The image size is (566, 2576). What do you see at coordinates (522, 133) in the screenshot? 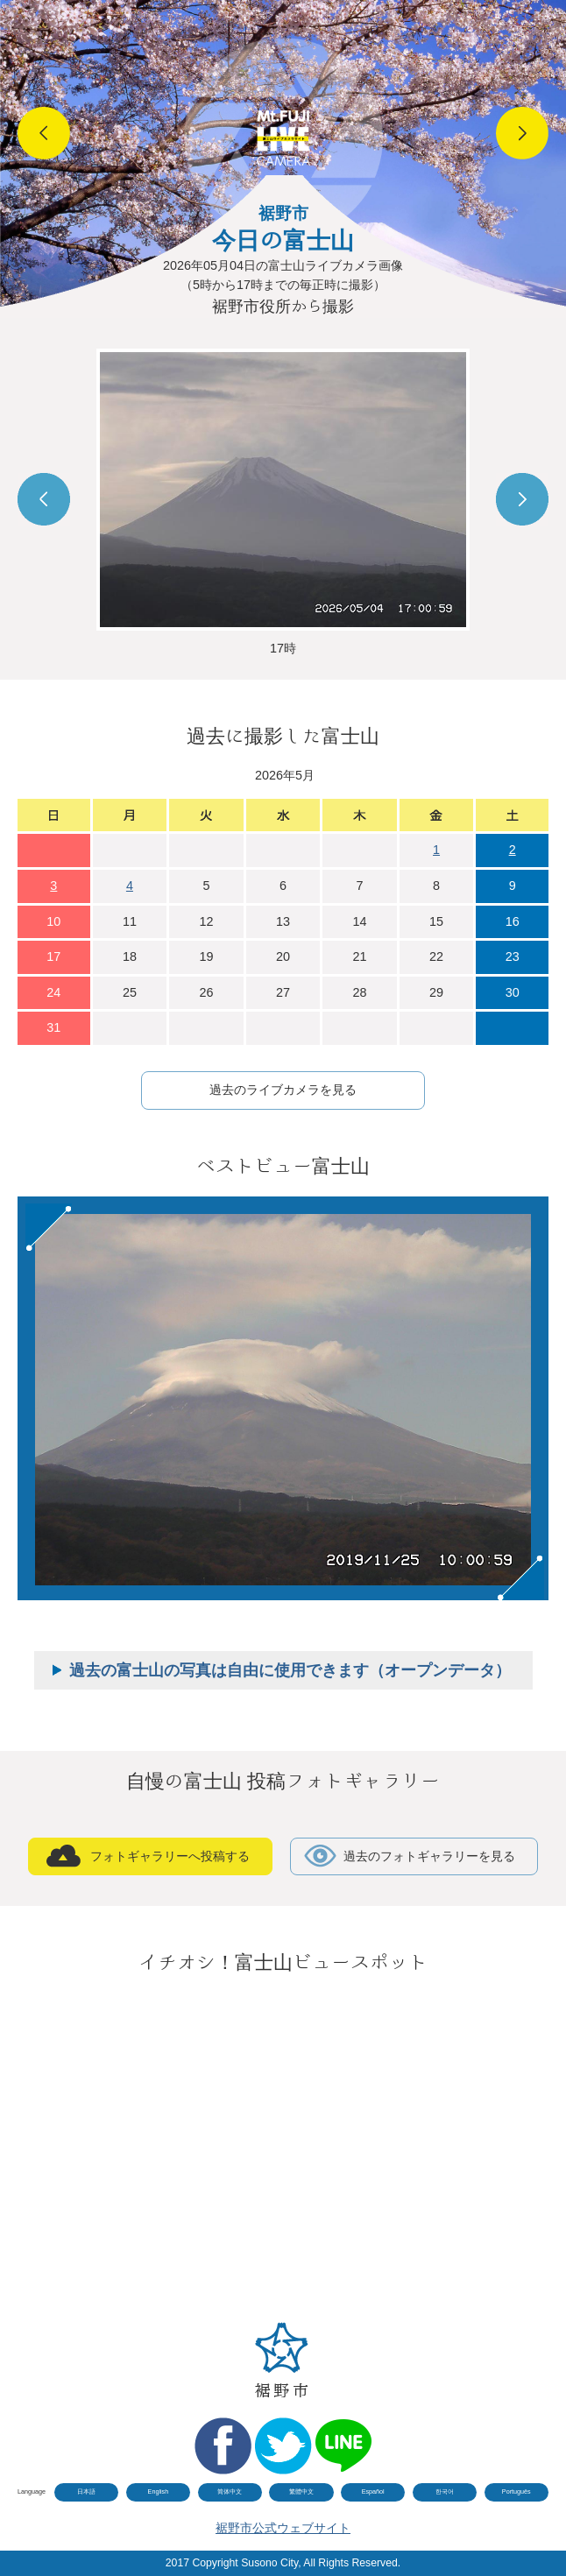
I see `Next` at bounding box center [522, 133].